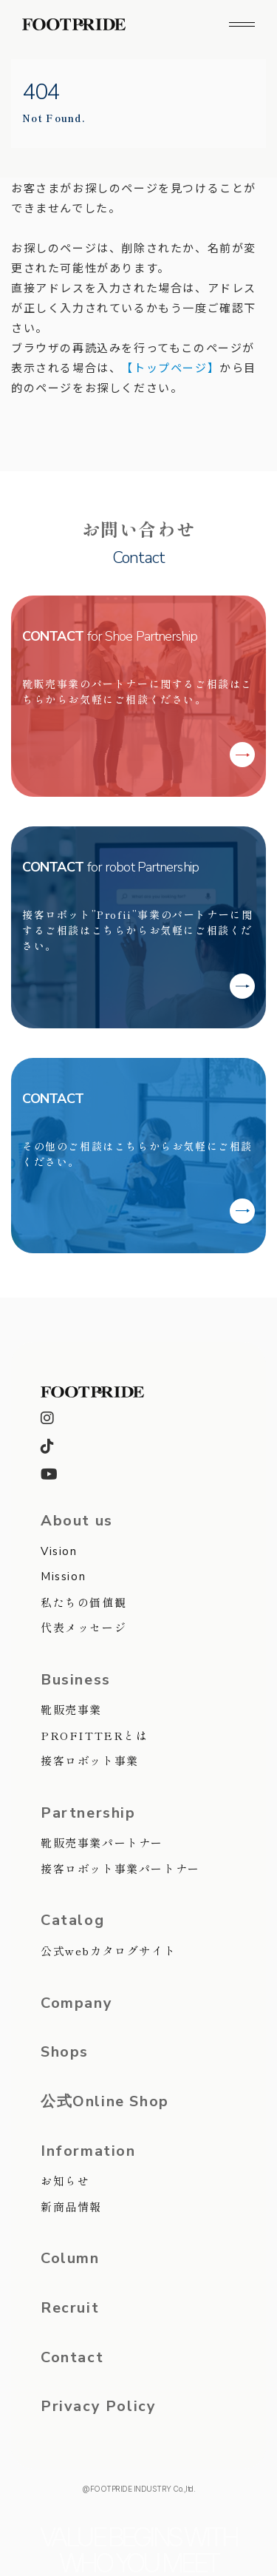 This screenshot has height=2576, width=277. Describe the element at coordinates (76, 2003) in the screenshot. I see `Company` at that location.